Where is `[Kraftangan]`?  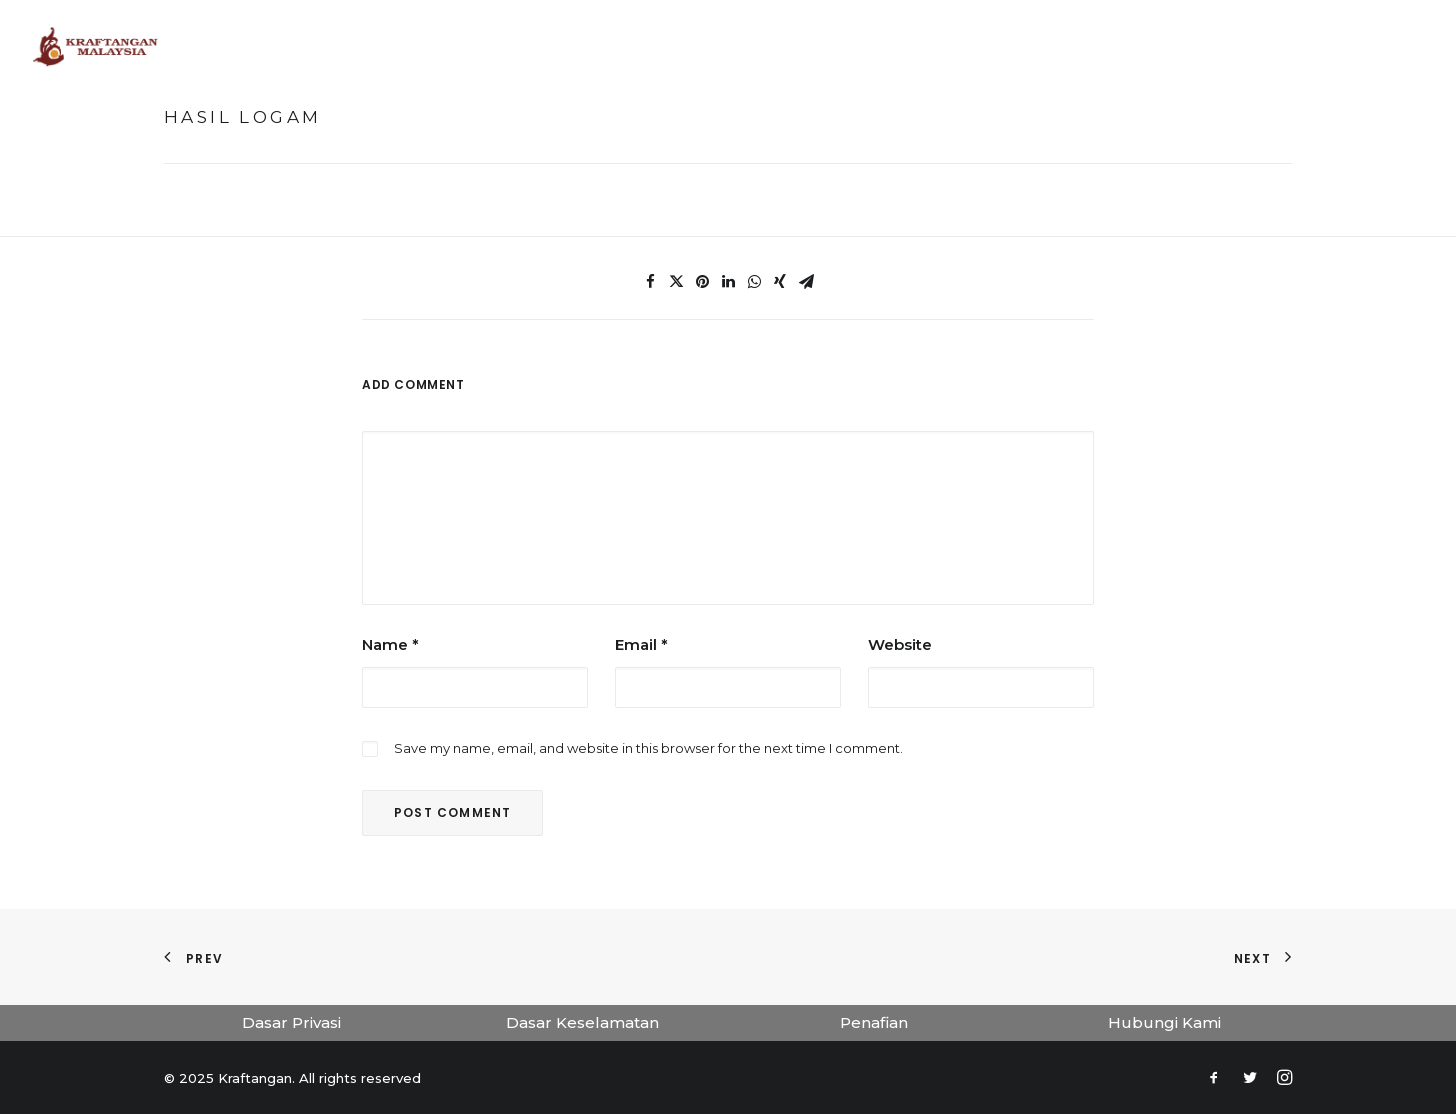
[Kraftangan] is located at coordinates (95, 47).